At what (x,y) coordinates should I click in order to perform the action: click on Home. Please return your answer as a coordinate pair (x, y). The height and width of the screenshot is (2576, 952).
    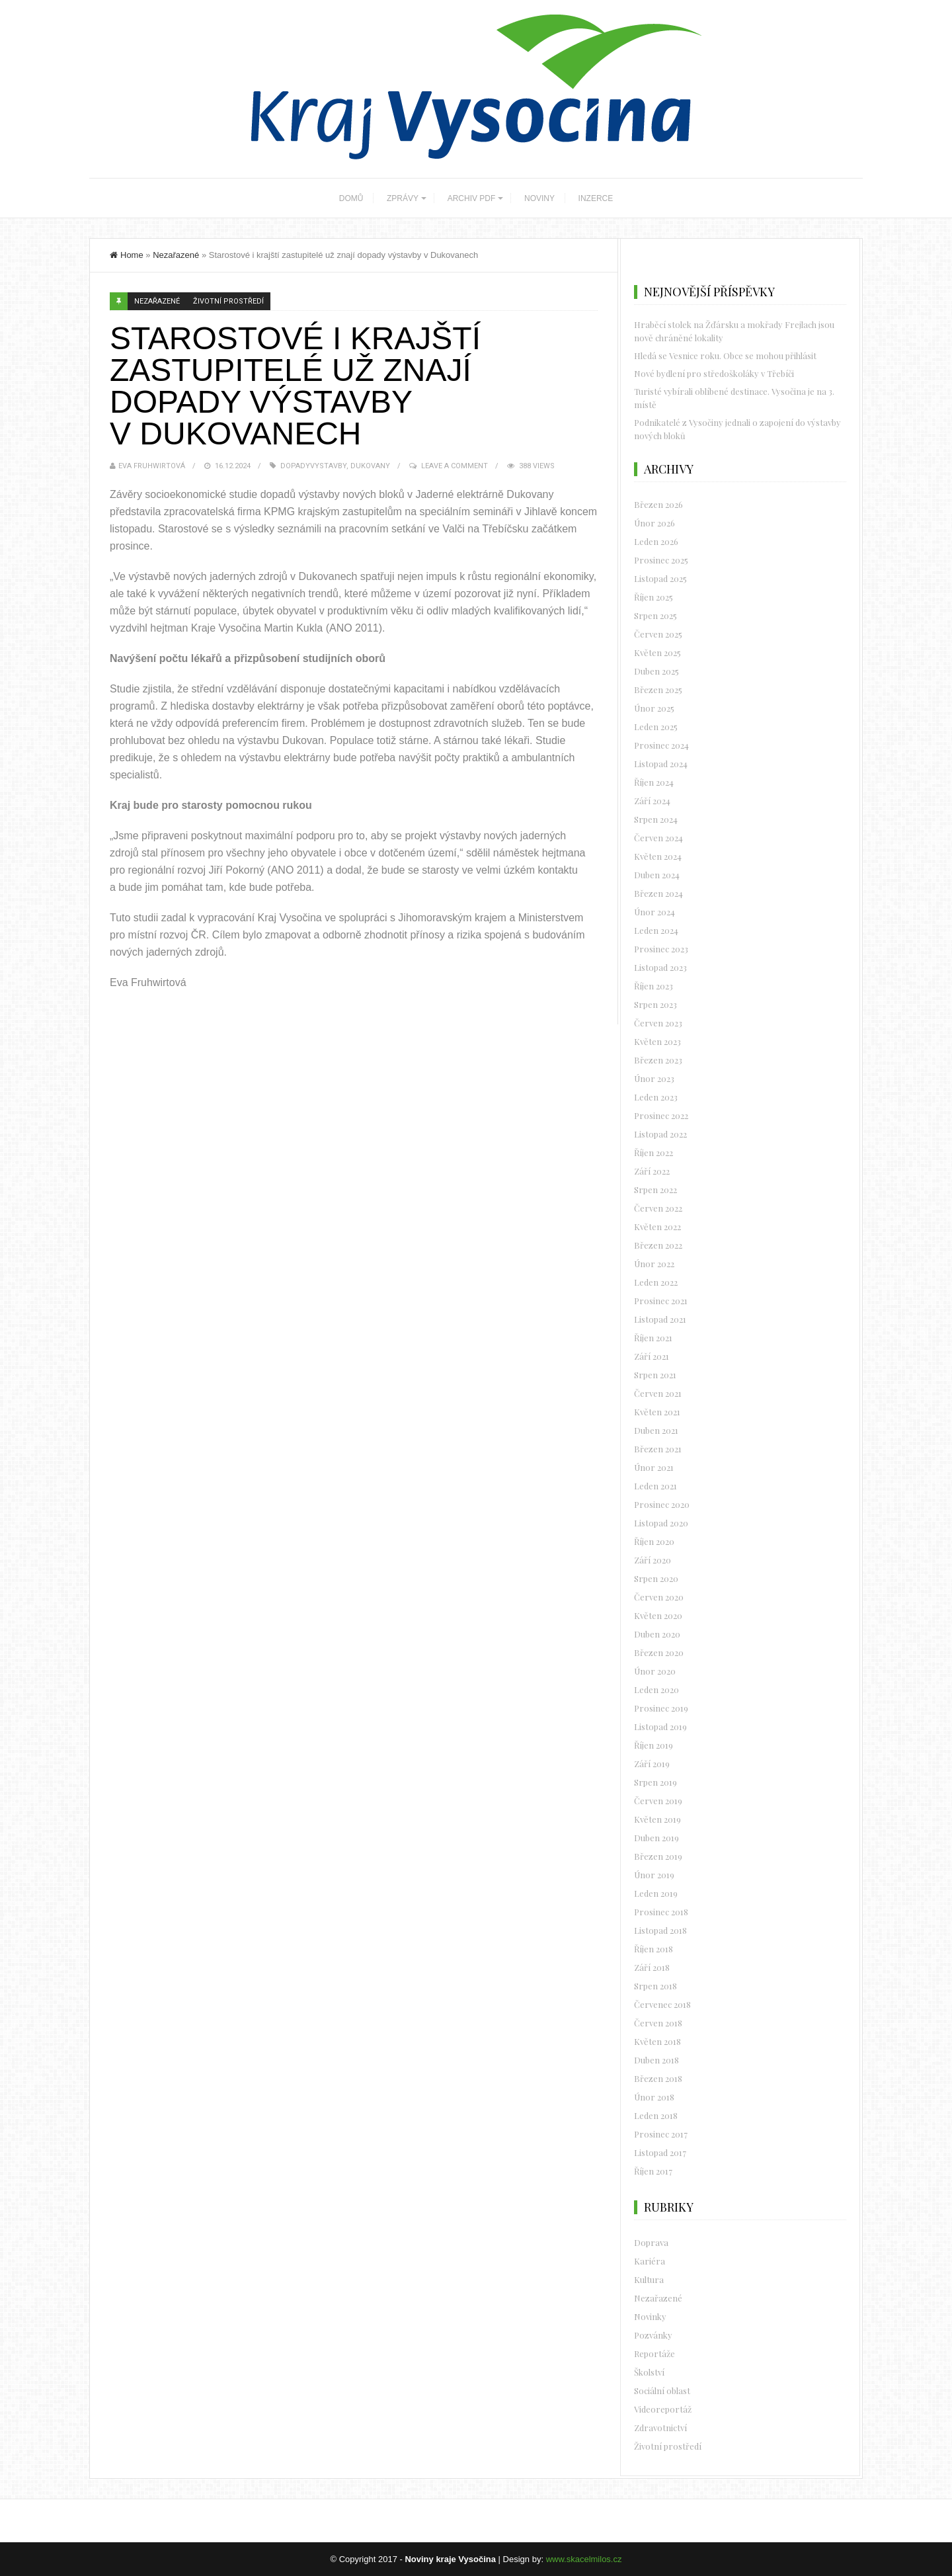
    Looking at the image, I should click on (126, 255).